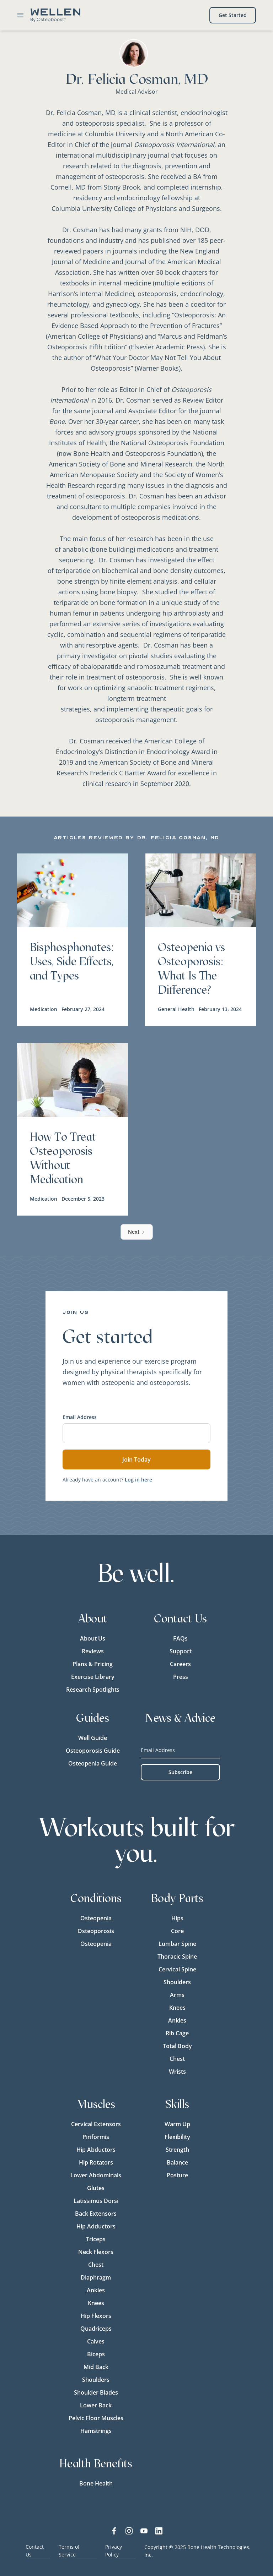 Image resolution: width=273 pixels, height=2576 pixels. Describe the element at coordinates (96, 2354) in the screenshot. I see `Biceps` at that location.